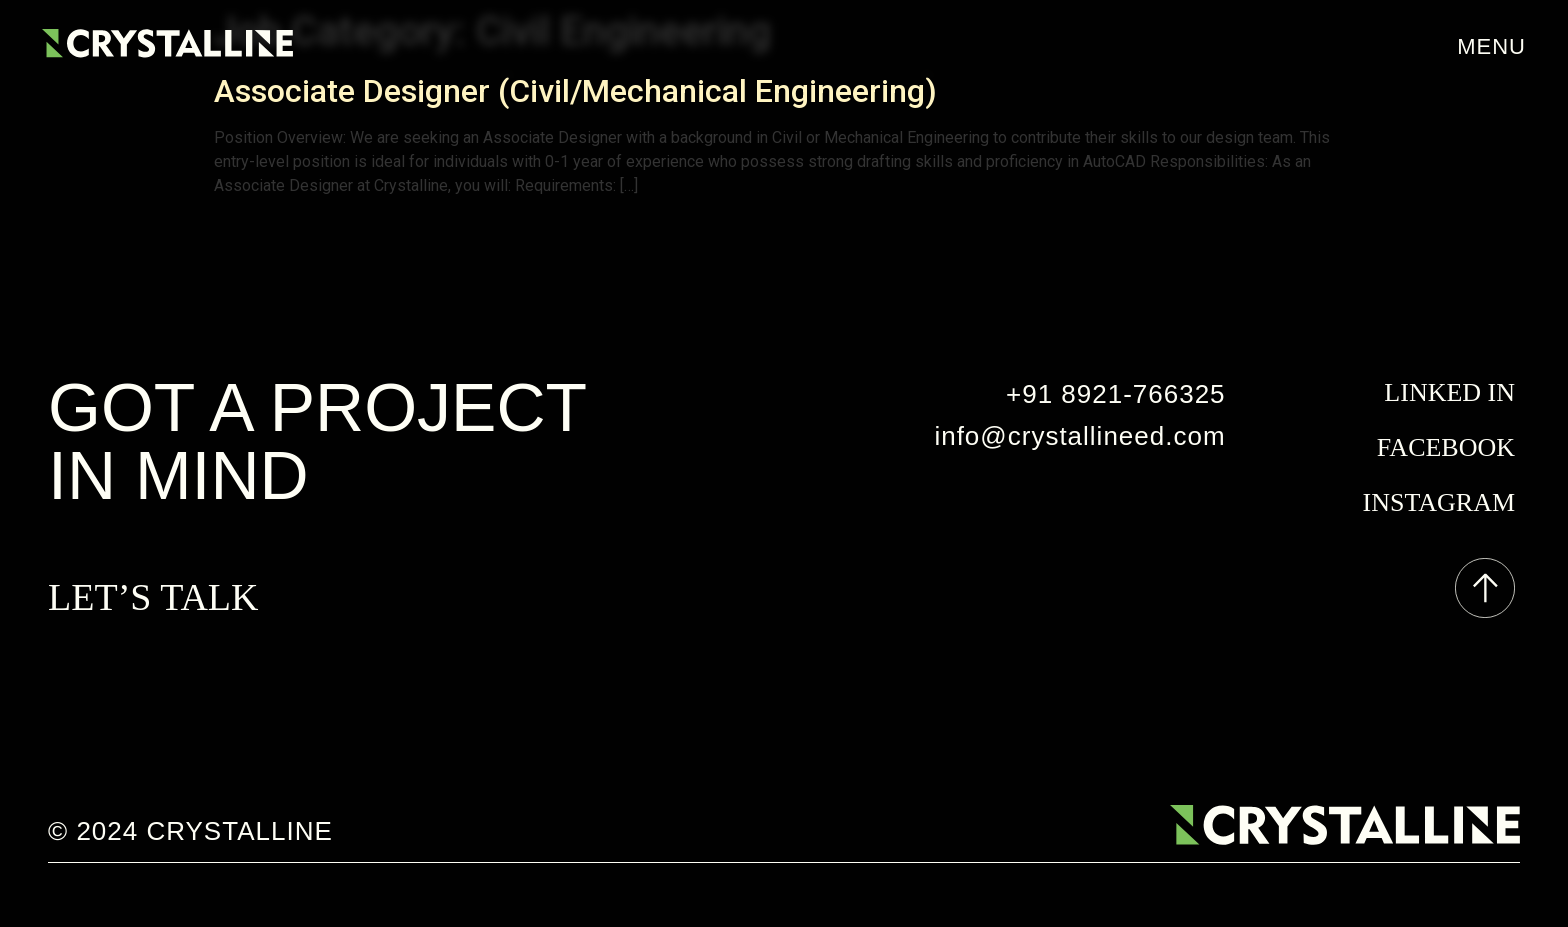 This screenshot has height=927, width=1568. Describe the element at coordinates (153, 597) in the screenshot. I see `LET’S TALK` at that location.